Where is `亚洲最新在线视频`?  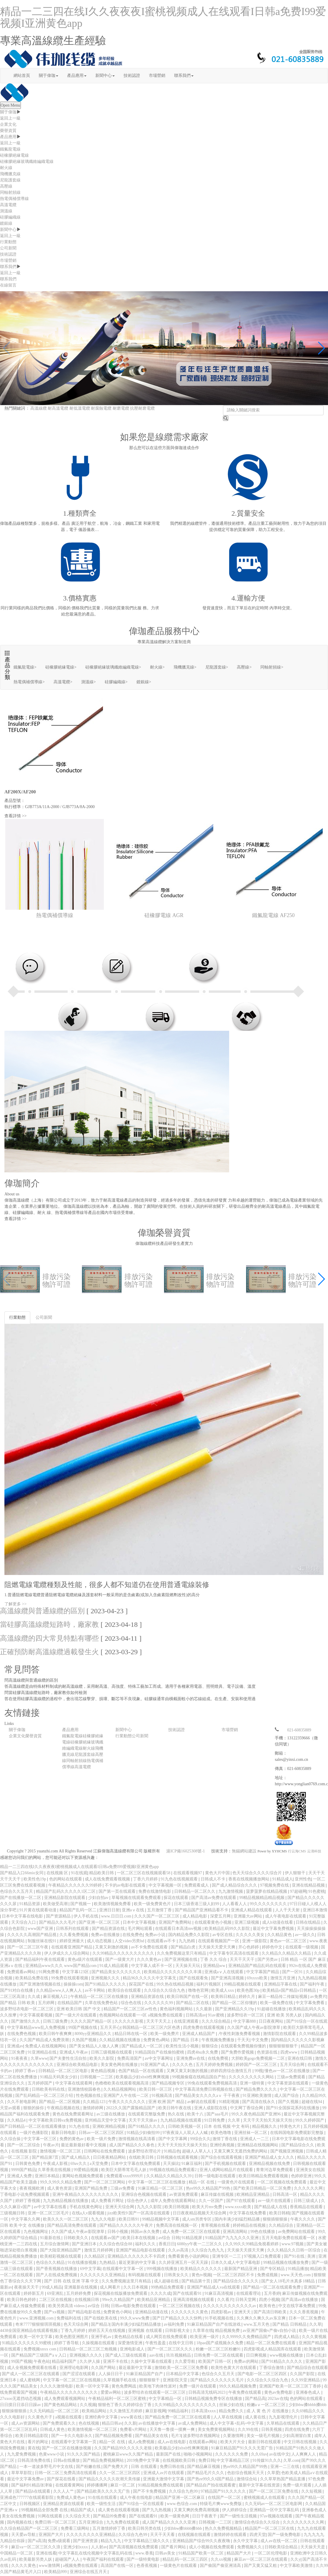 亚洲最新在线视频 is located at coordinates (81, 2287).